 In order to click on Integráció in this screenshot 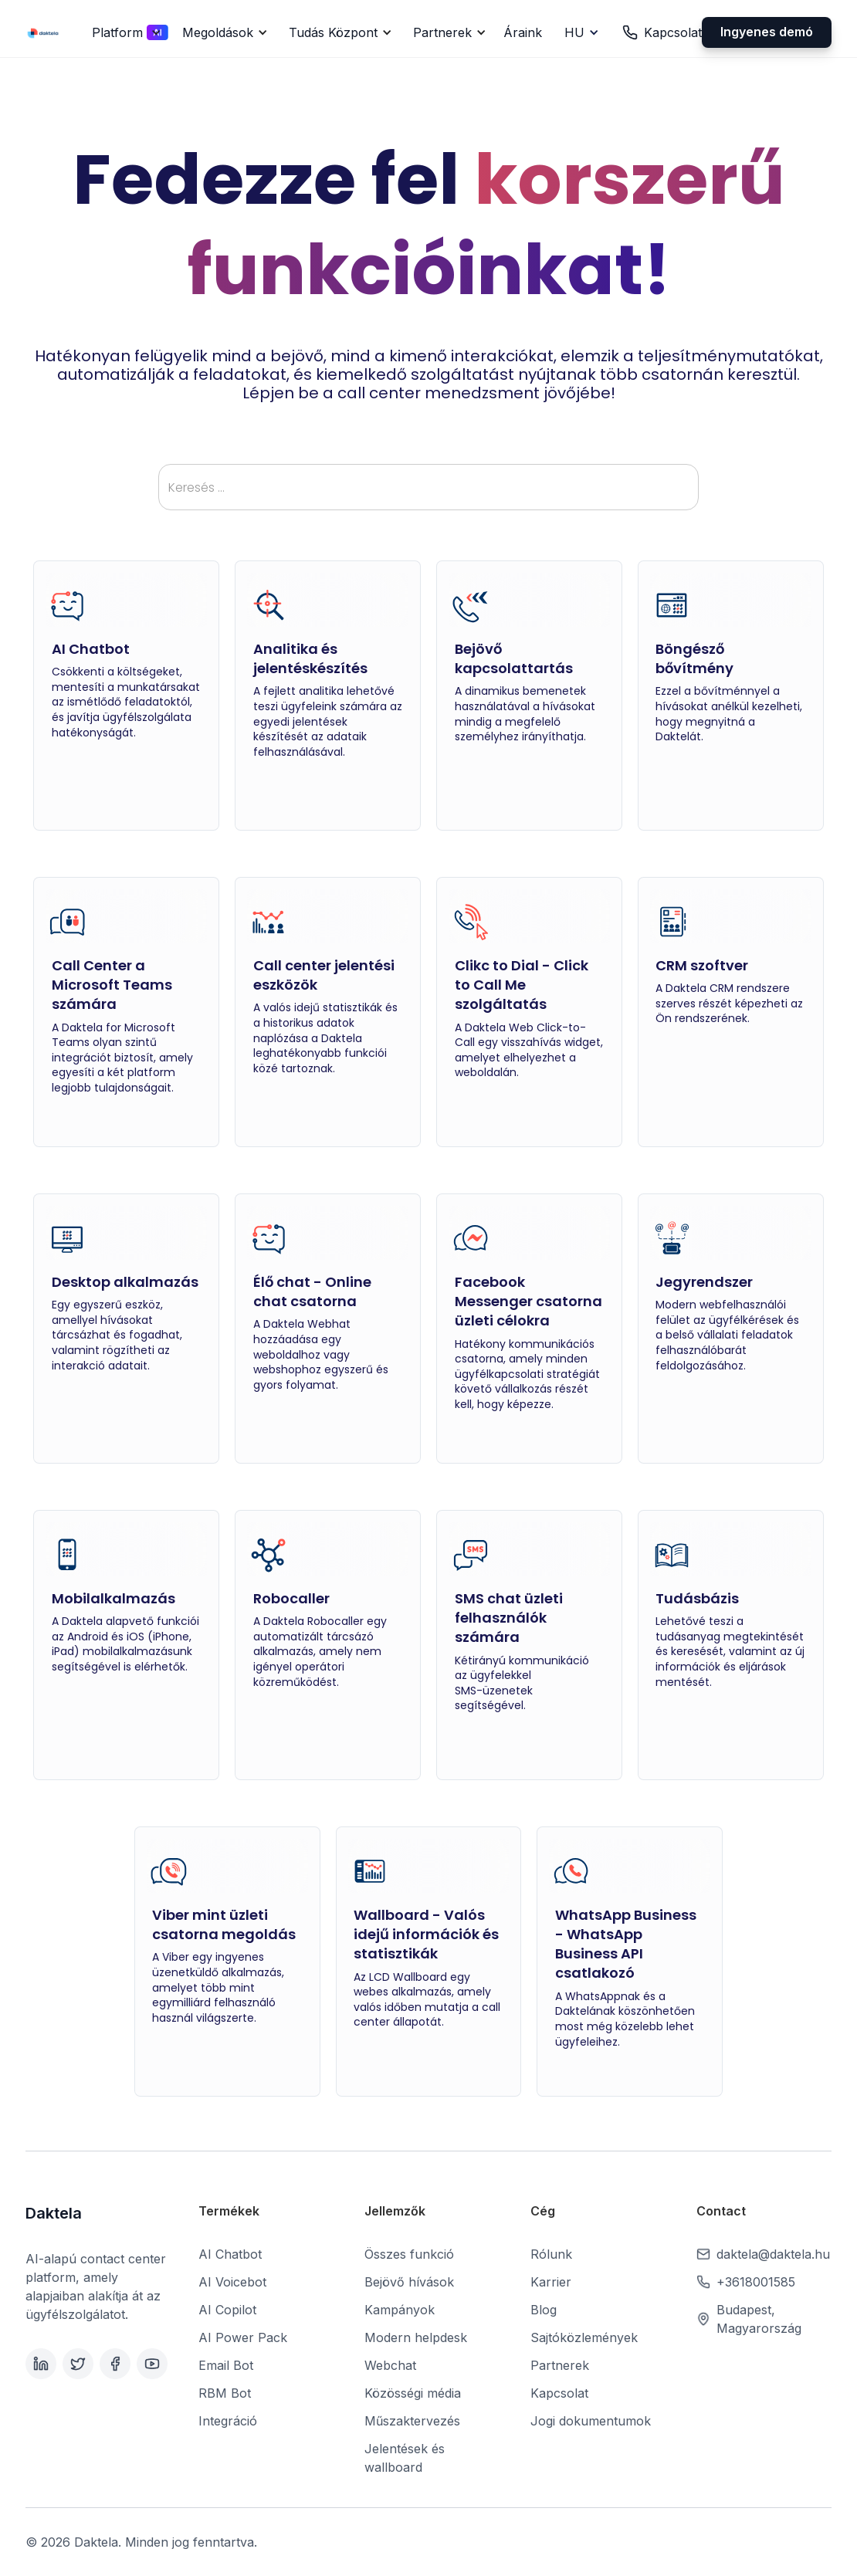, I will do `click(227, 2421)`.